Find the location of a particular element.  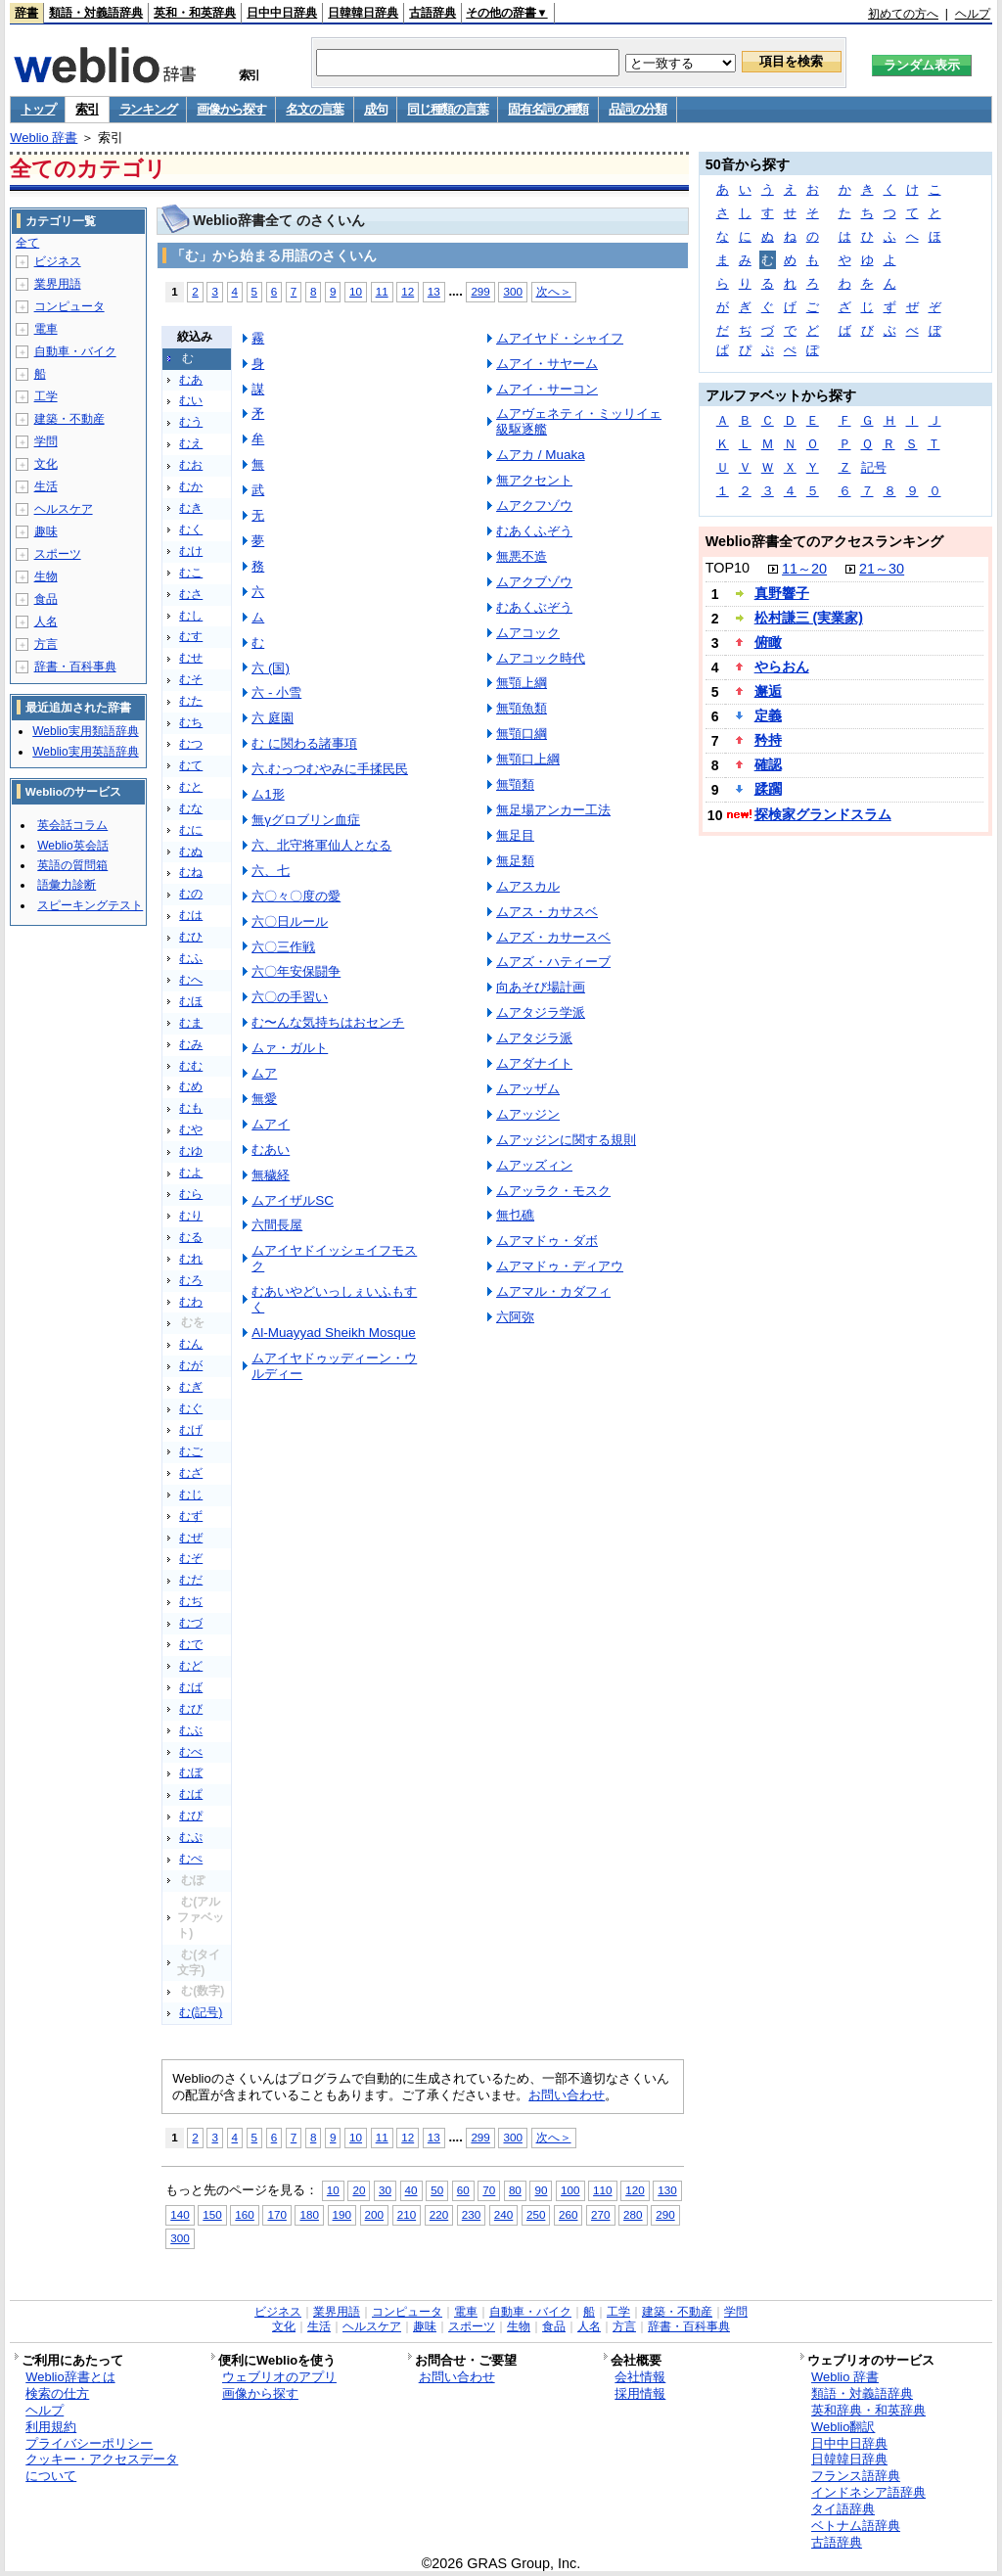

120 is located at coordinates (634, 2190).